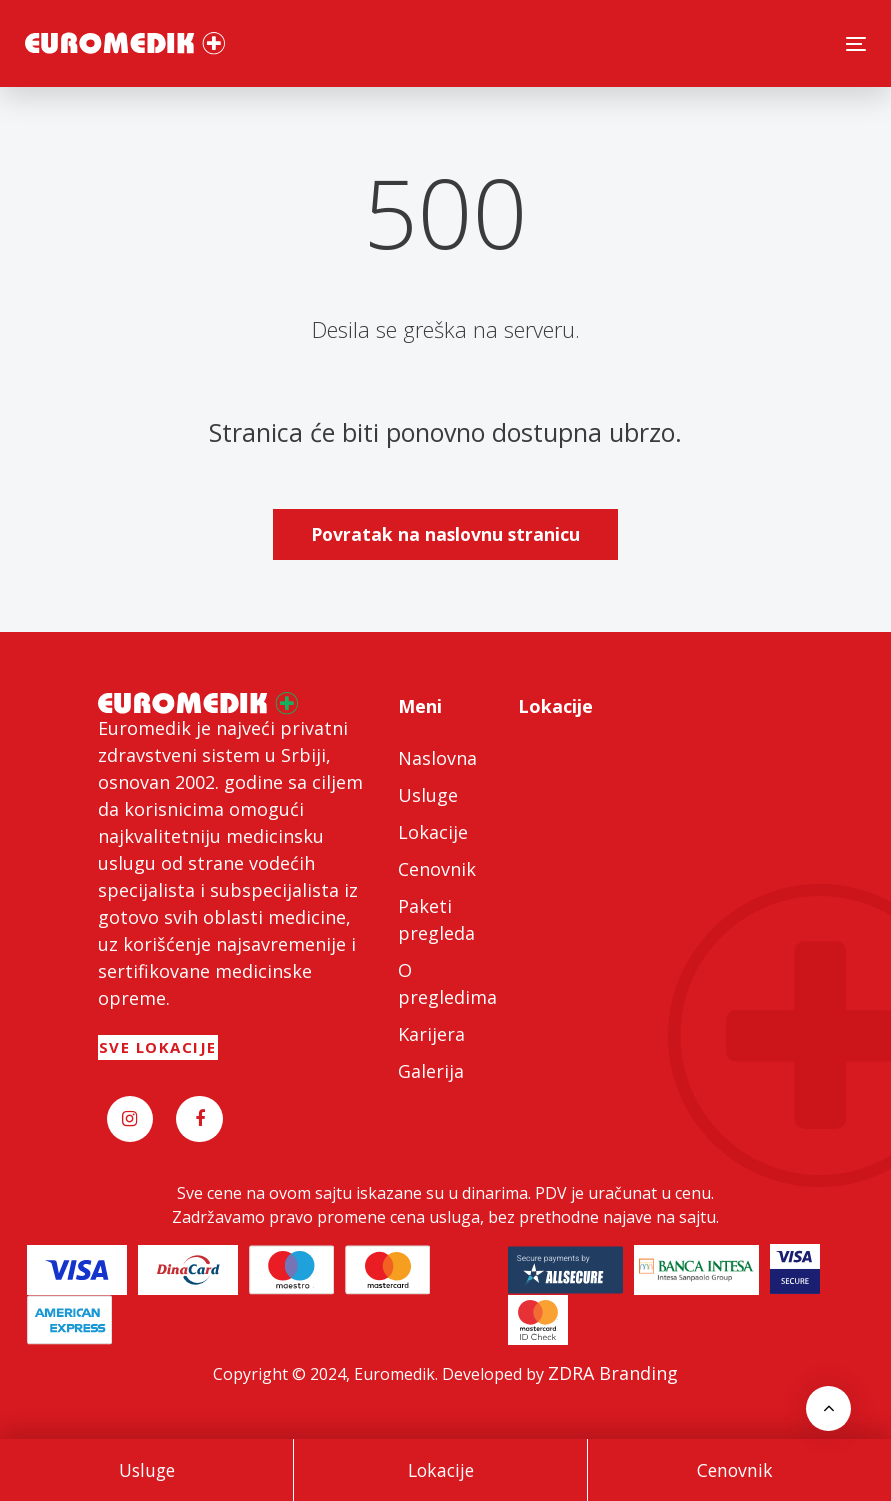 The image size is (891, 1501). What do you see at coordinates (431, 1071) in the screenshot?
I see `Galerija` at bounding box center [431, 1071].